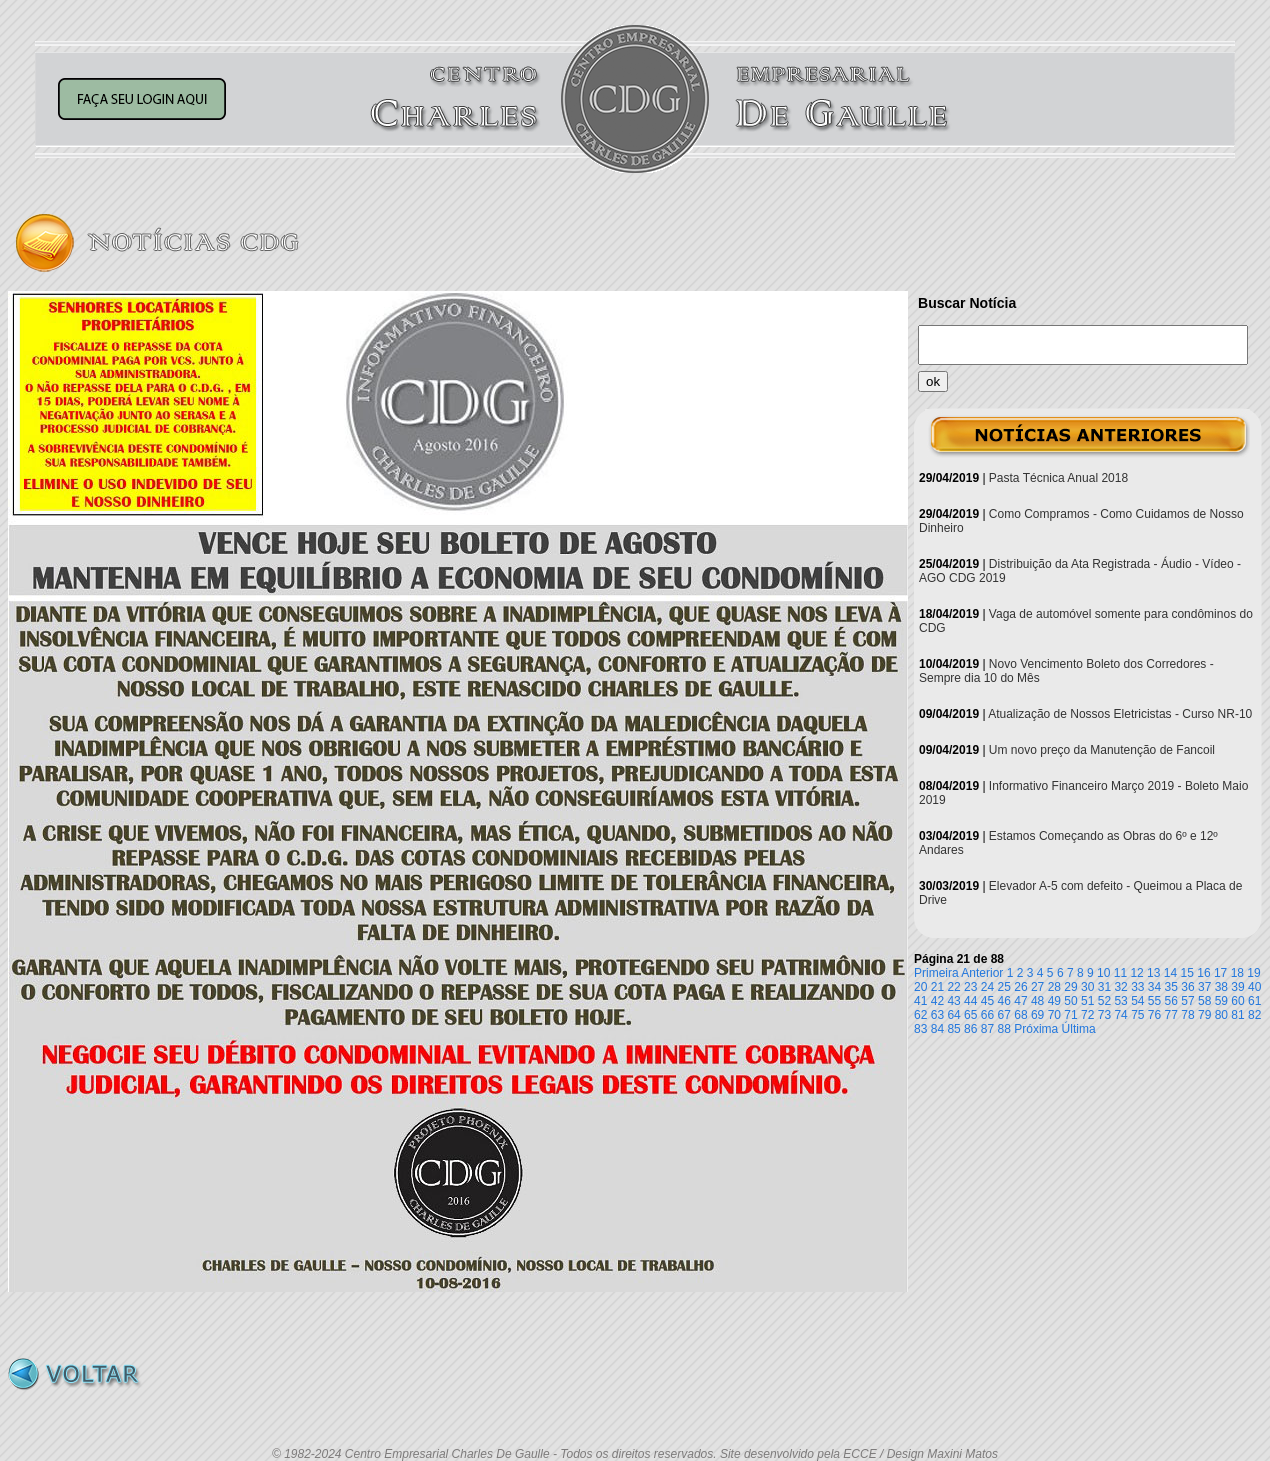  I want to click on 47, so click(1020, 1001).